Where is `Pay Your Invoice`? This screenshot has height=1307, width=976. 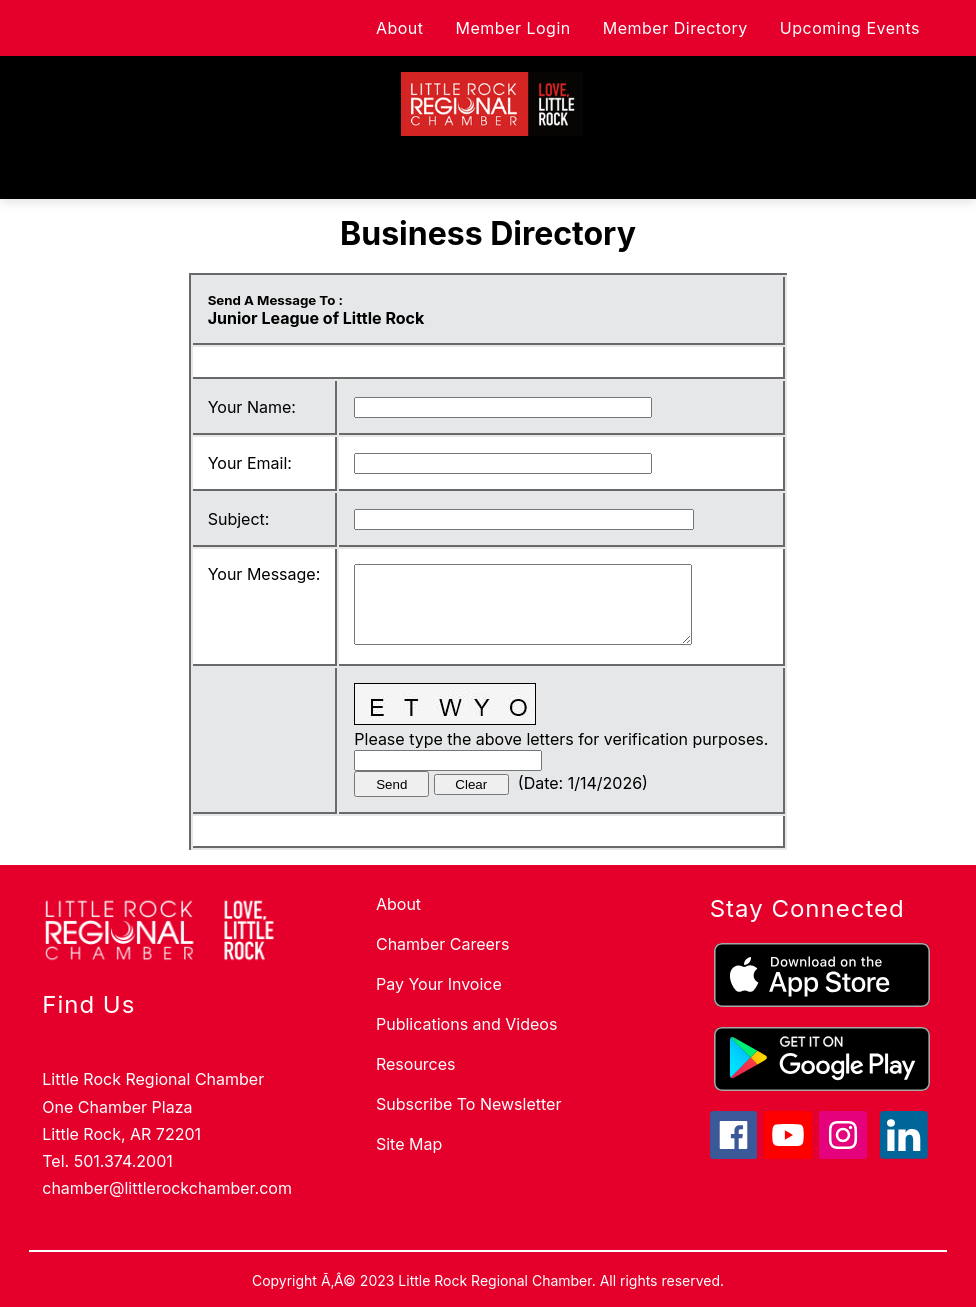 Pay Your Invoice is located at coordinates (439, 984).